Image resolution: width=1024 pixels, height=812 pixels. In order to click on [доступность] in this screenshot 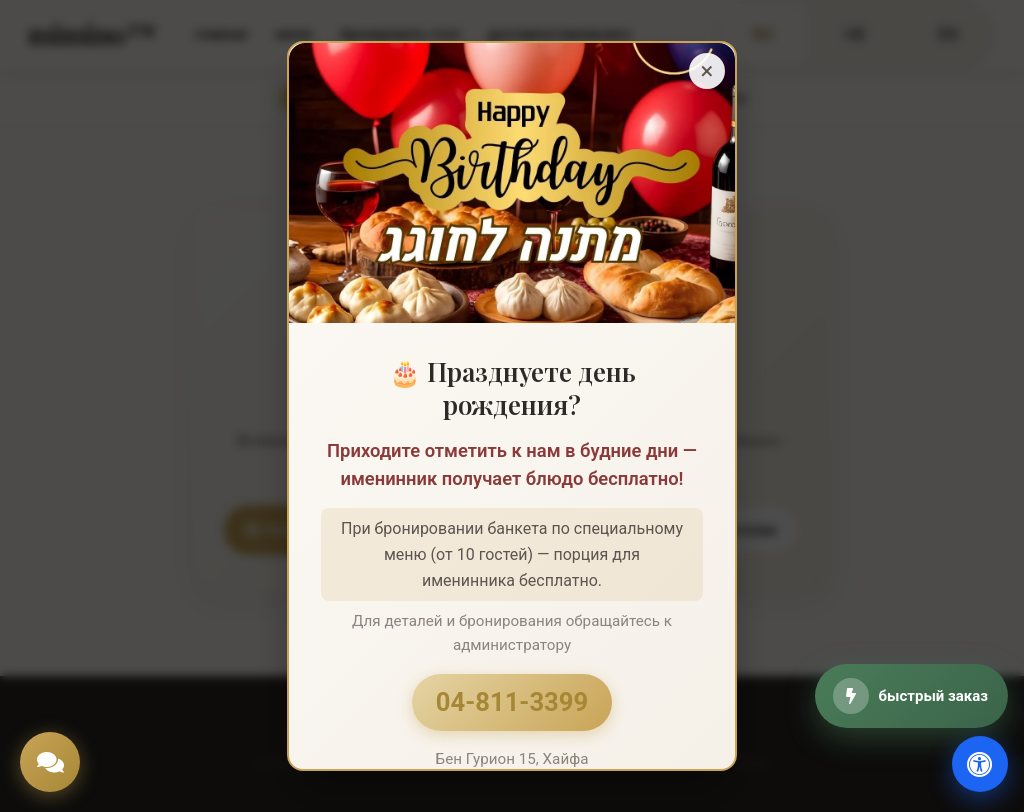, I will do `click(980, 764)`.